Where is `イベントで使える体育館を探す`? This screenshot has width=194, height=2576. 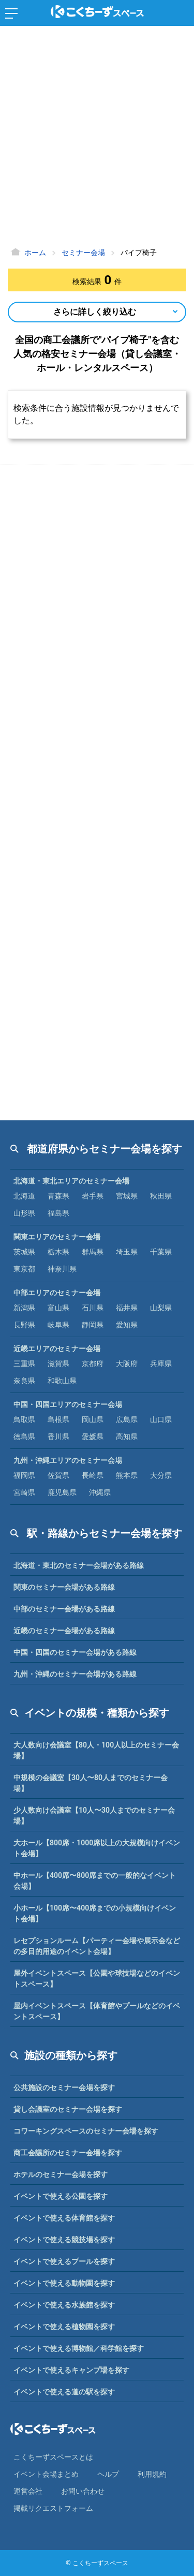 イベントで使える体育館を探す is located at coordinates (64, 2218).